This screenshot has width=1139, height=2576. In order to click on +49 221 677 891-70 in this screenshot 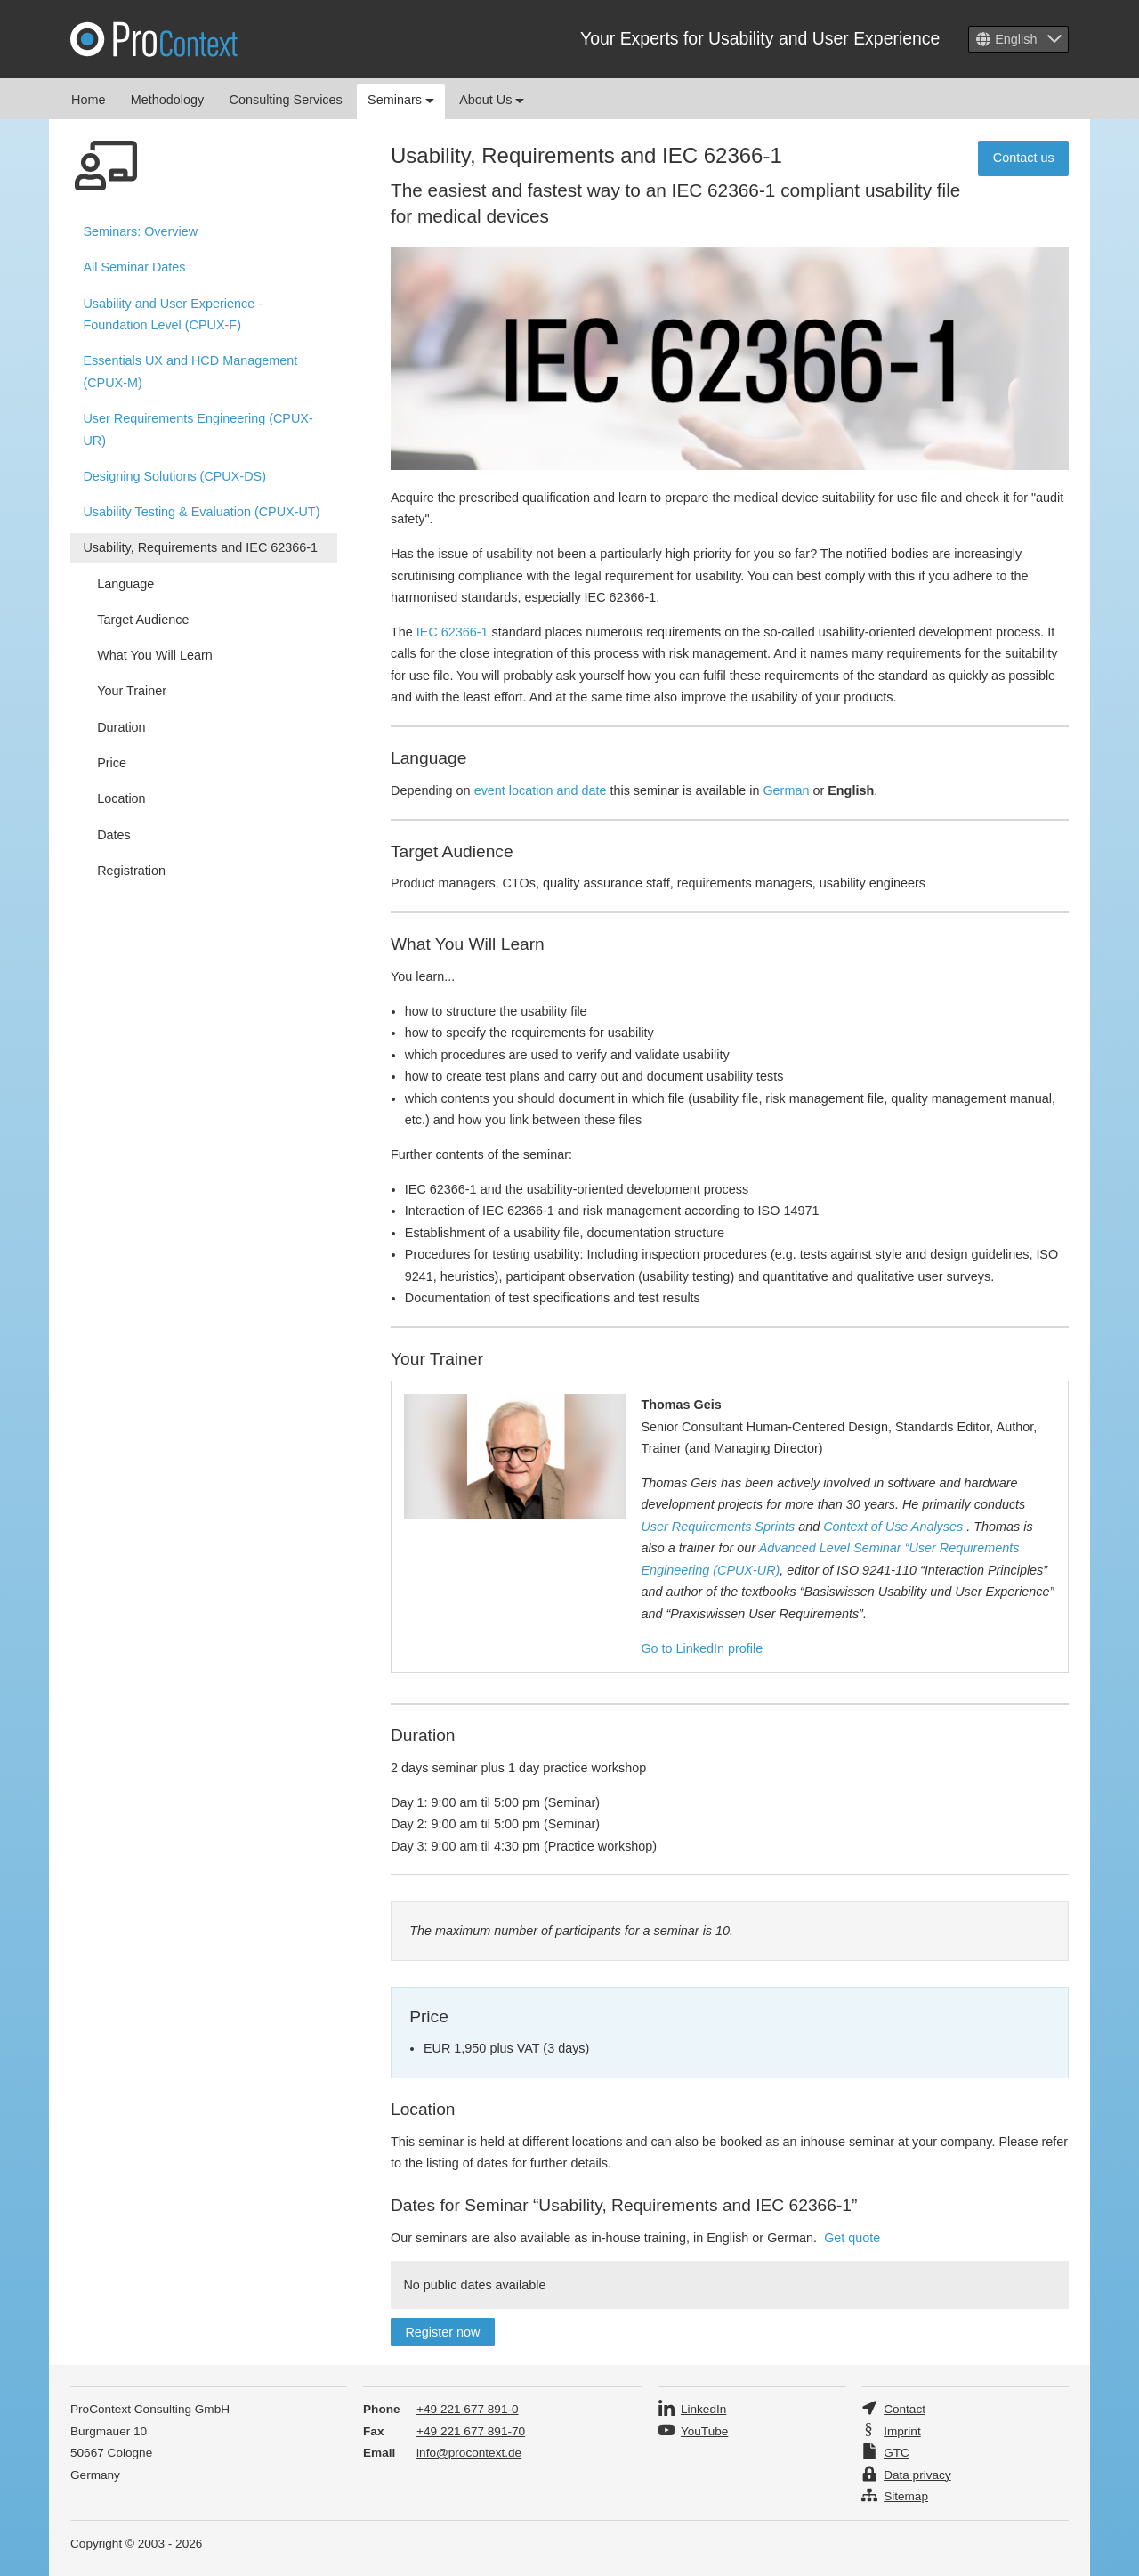, I will do `click(470, 2431)`.